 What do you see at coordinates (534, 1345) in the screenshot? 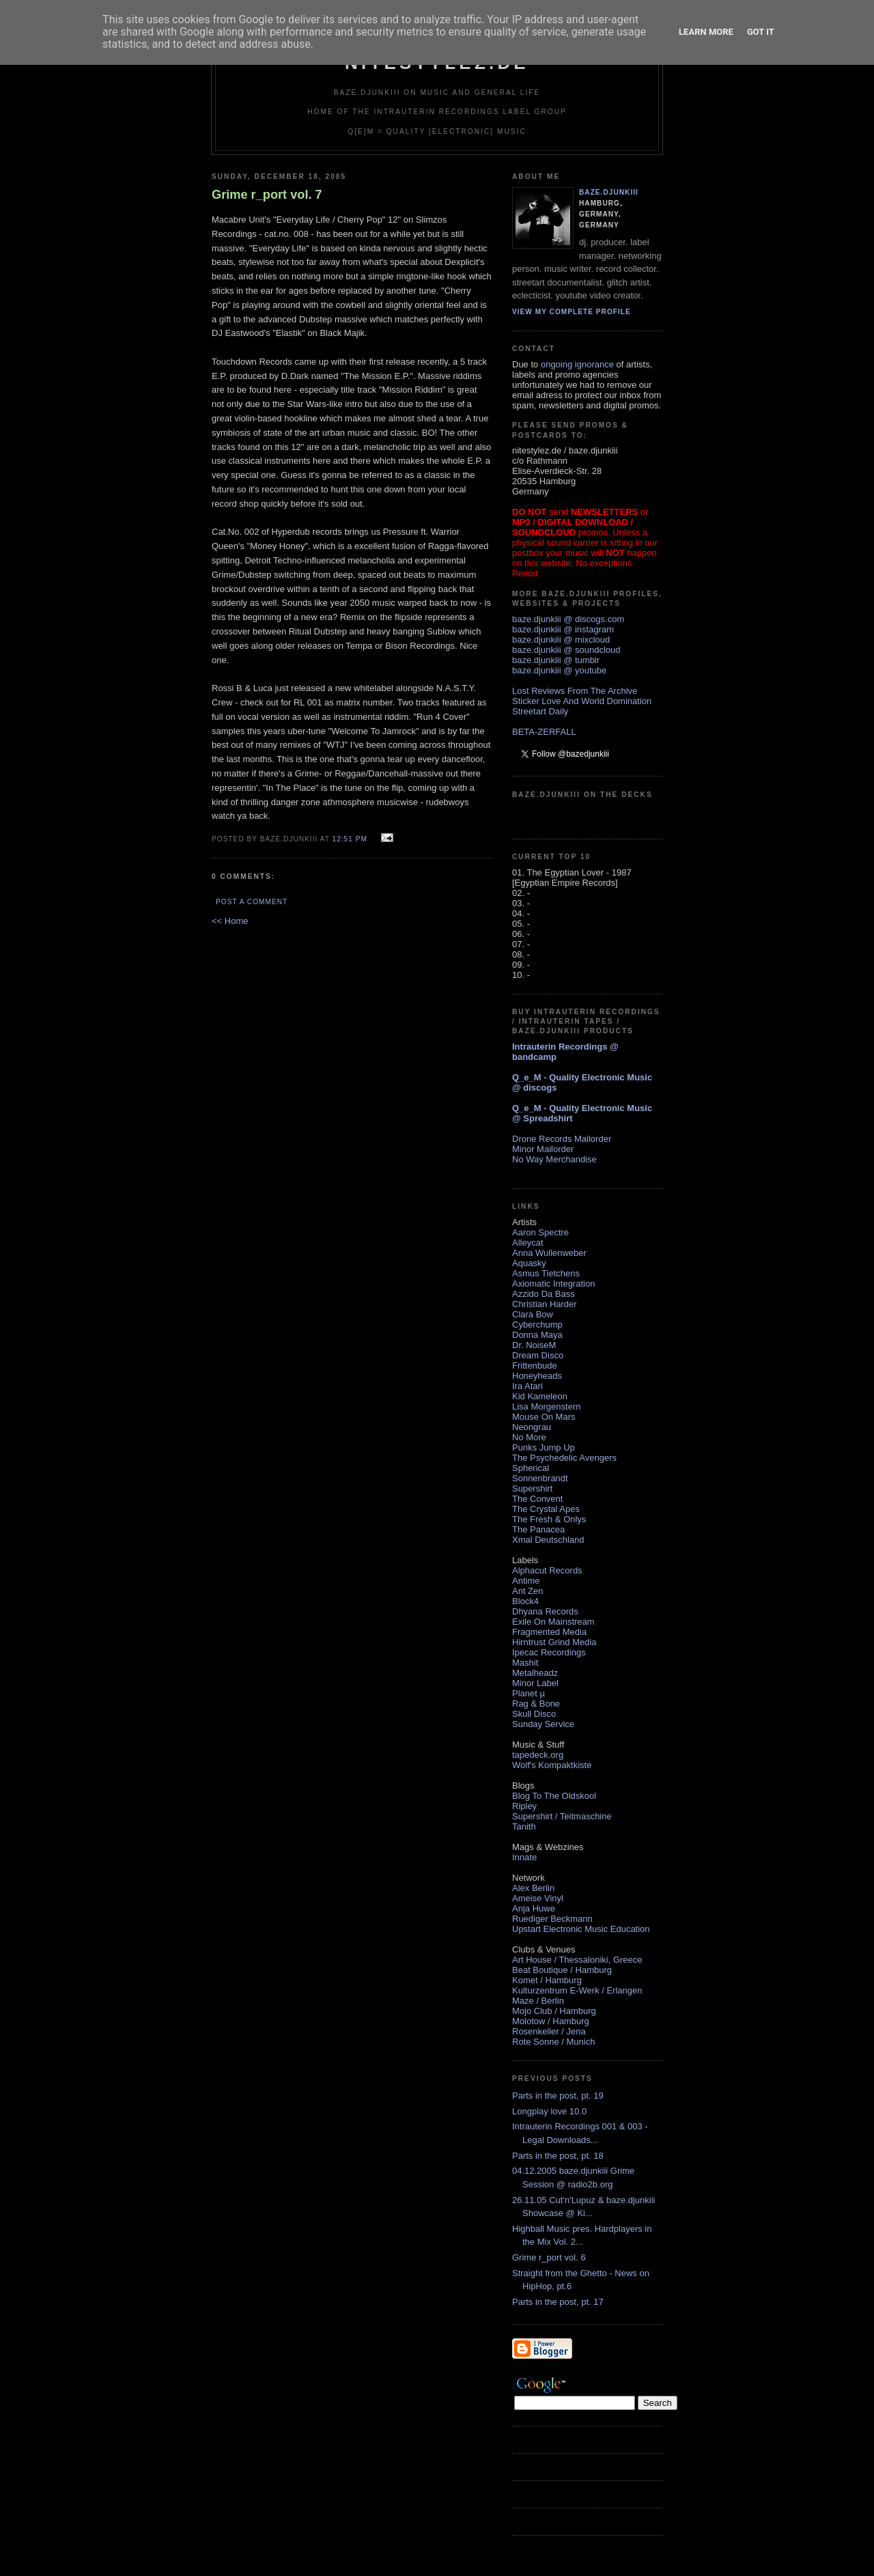
I see `Dr. NoiseM` at bounding box center [534, 1345].